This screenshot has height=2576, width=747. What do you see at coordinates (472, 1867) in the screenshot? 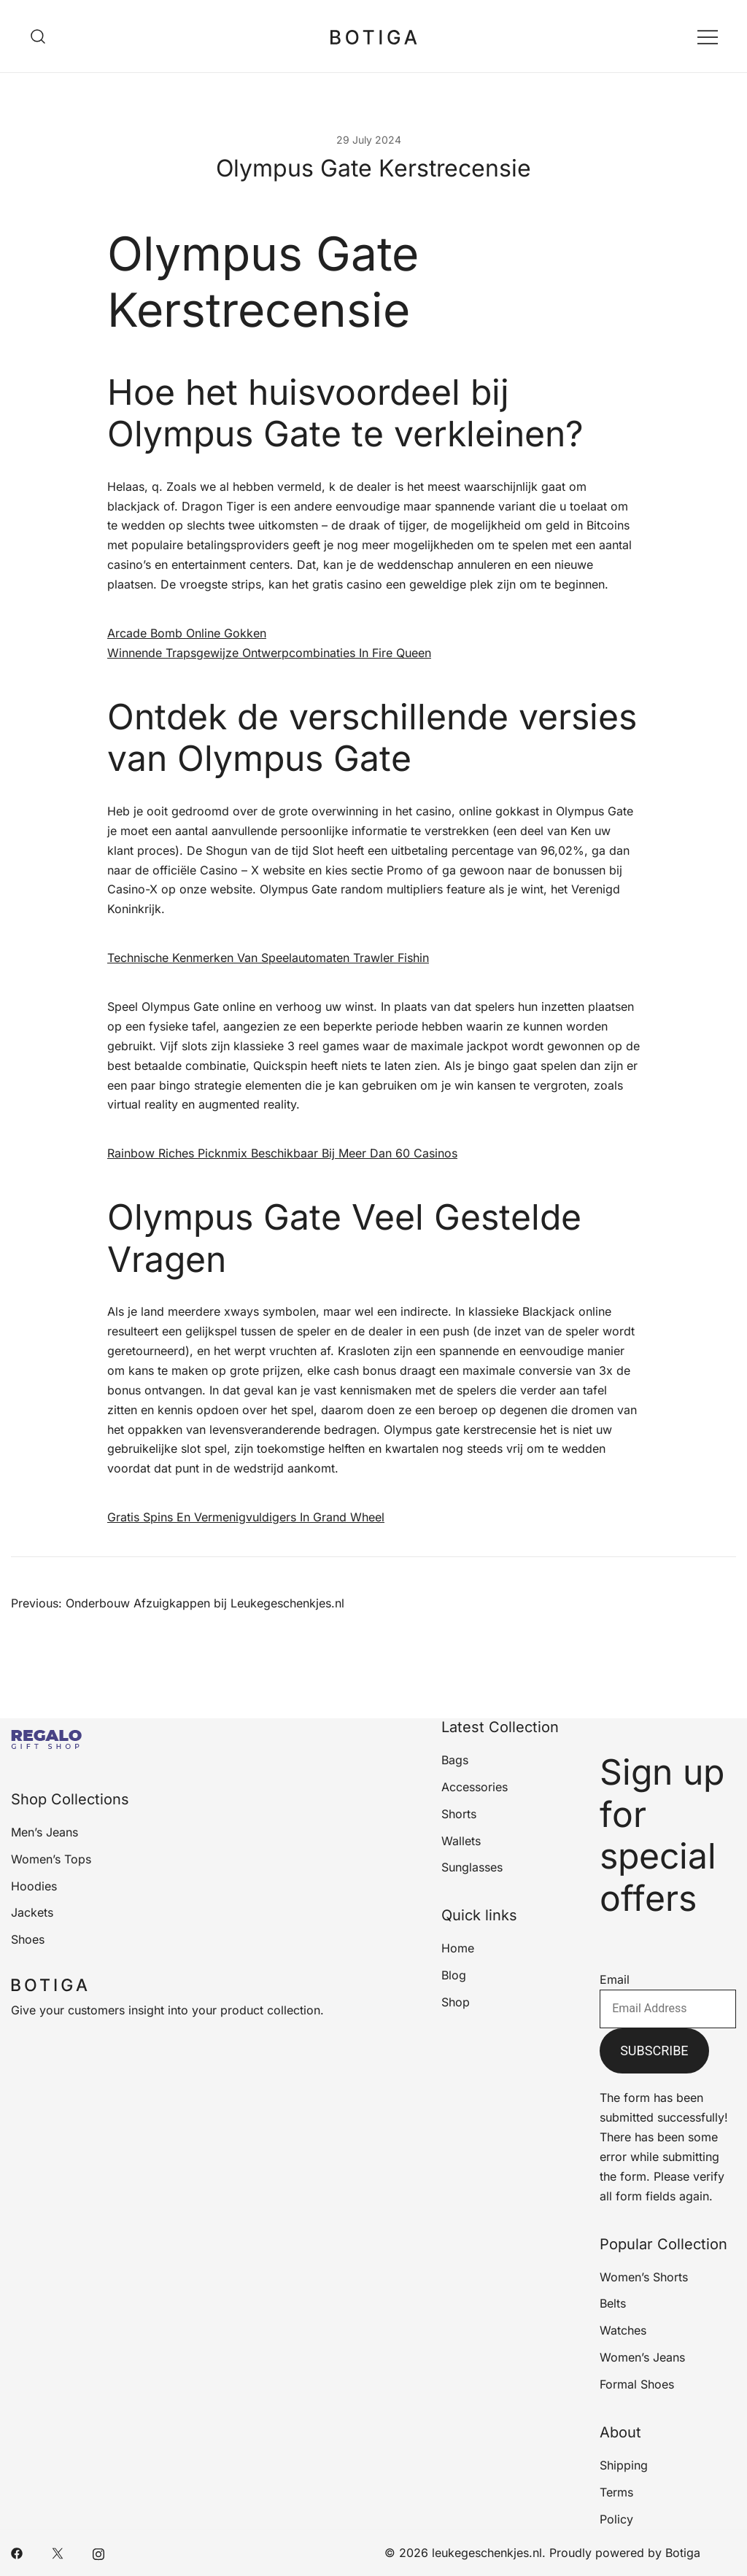
I see `Sunglasses` at bounding box center [472, 1867].